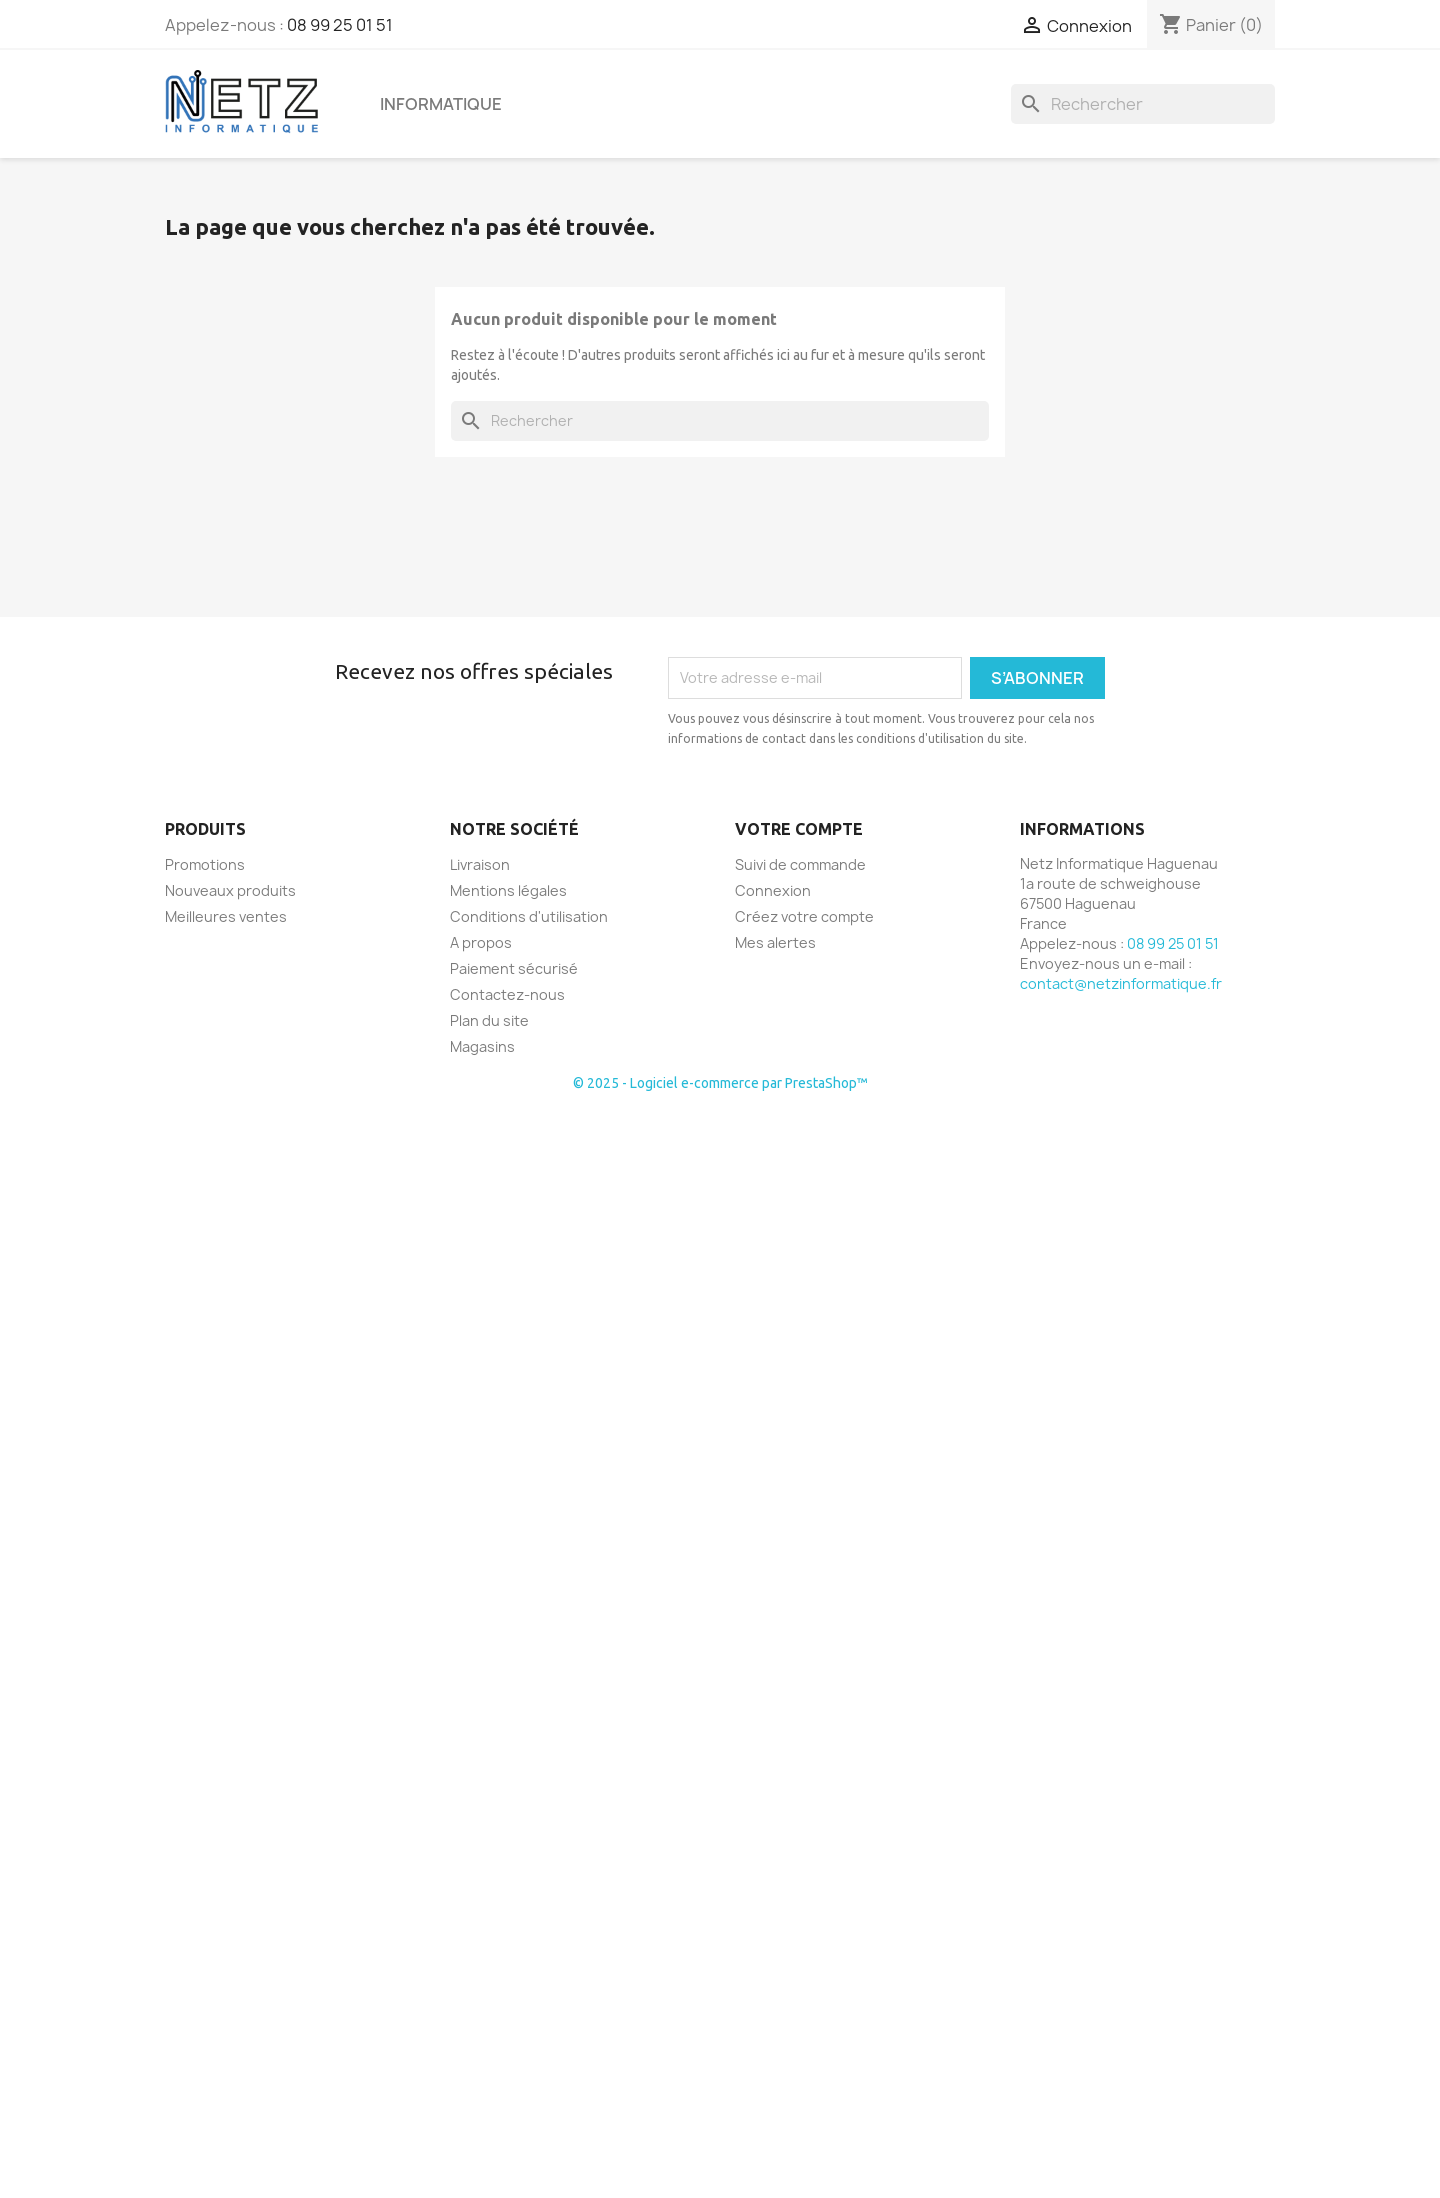 The height and width of the screenshot is (2198, 1440). Describe the element at coordinates (205, 864) in the screenshot. I see `Promotions` at that location.